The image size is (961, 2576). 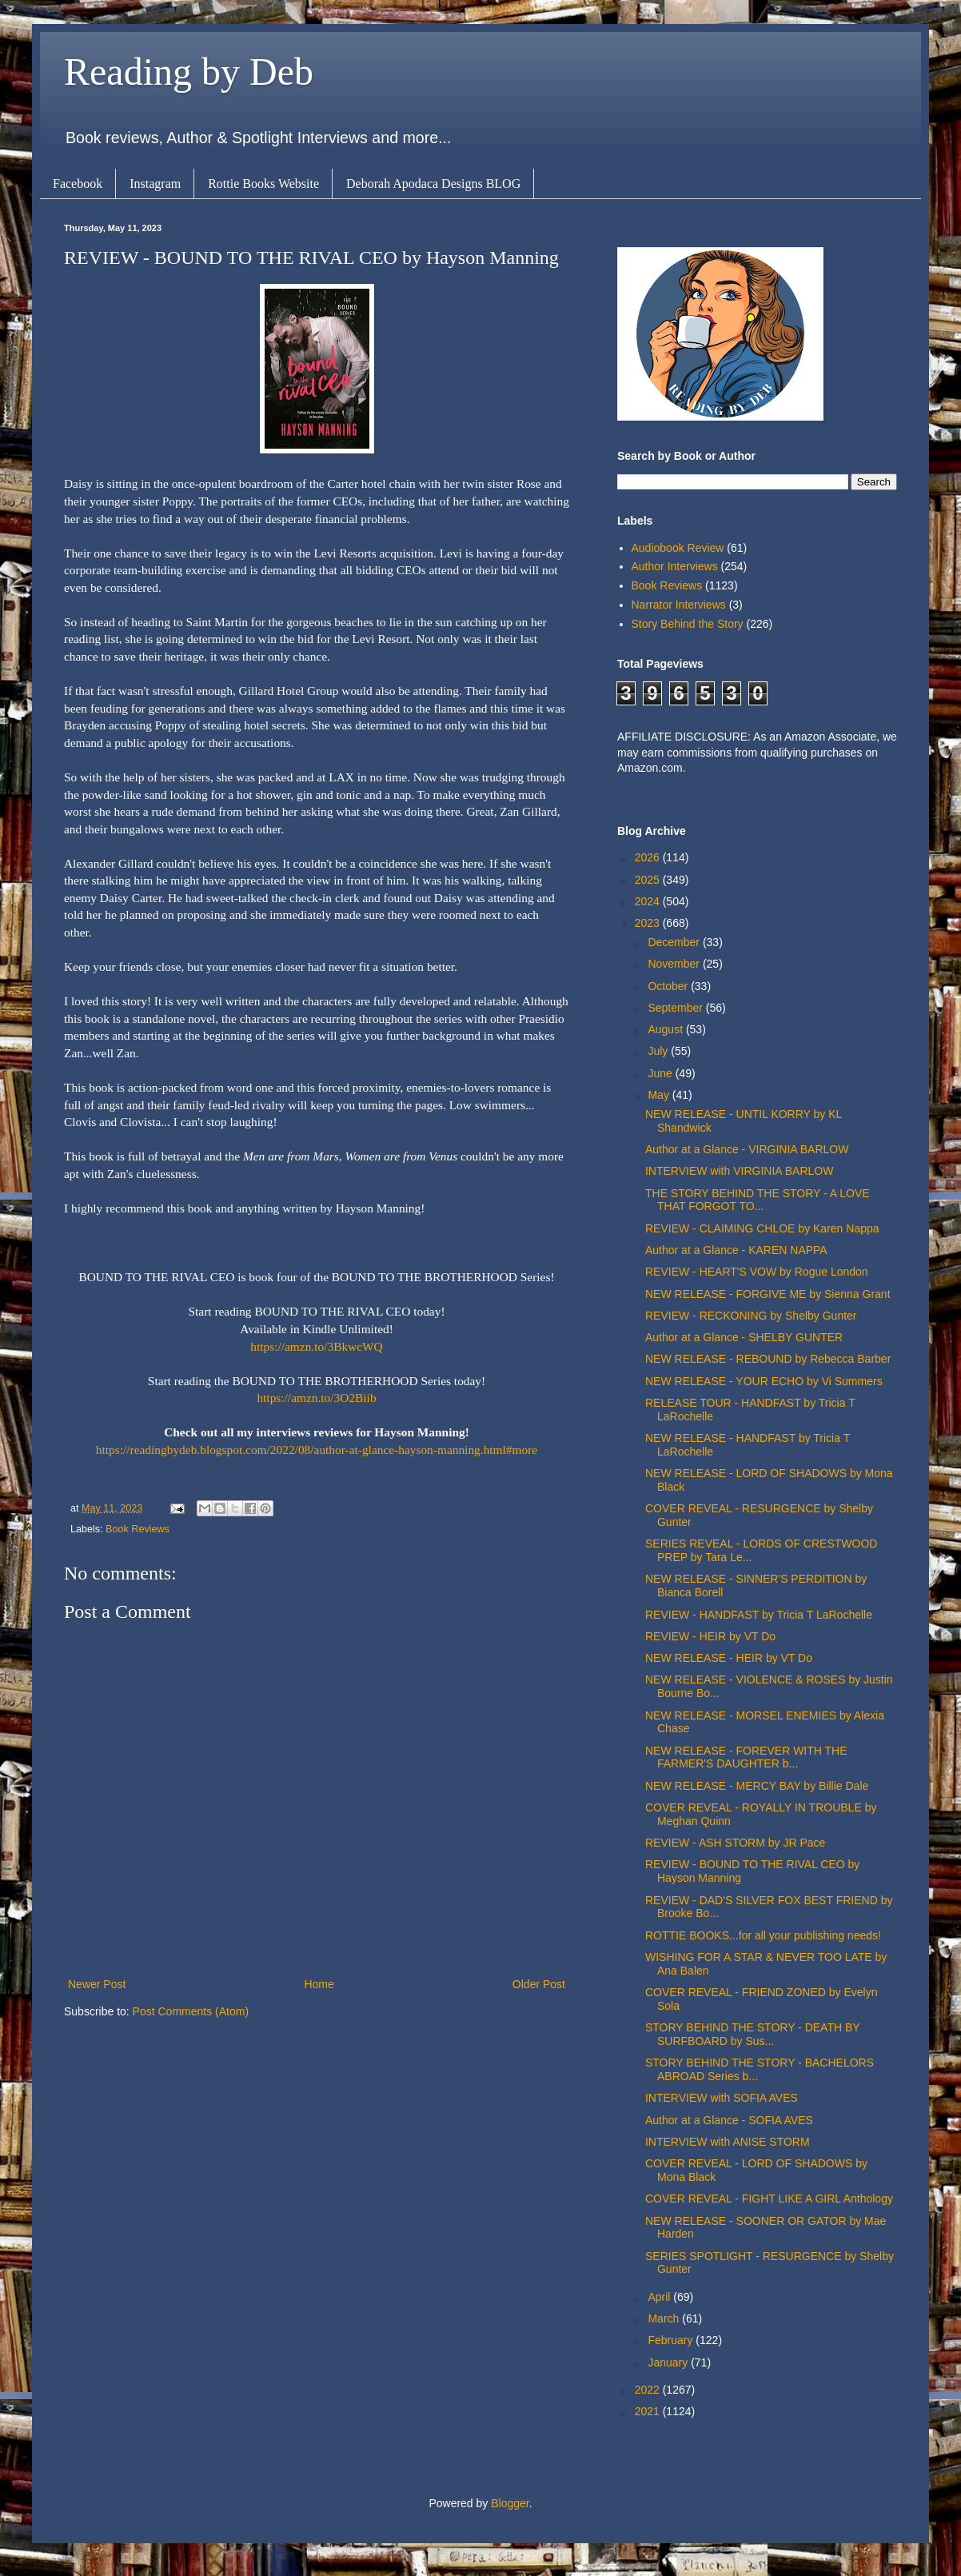 What do you see at coordinates (660, 1094) in the screenshot?
I see `May` at bounding box center [660, 1094].